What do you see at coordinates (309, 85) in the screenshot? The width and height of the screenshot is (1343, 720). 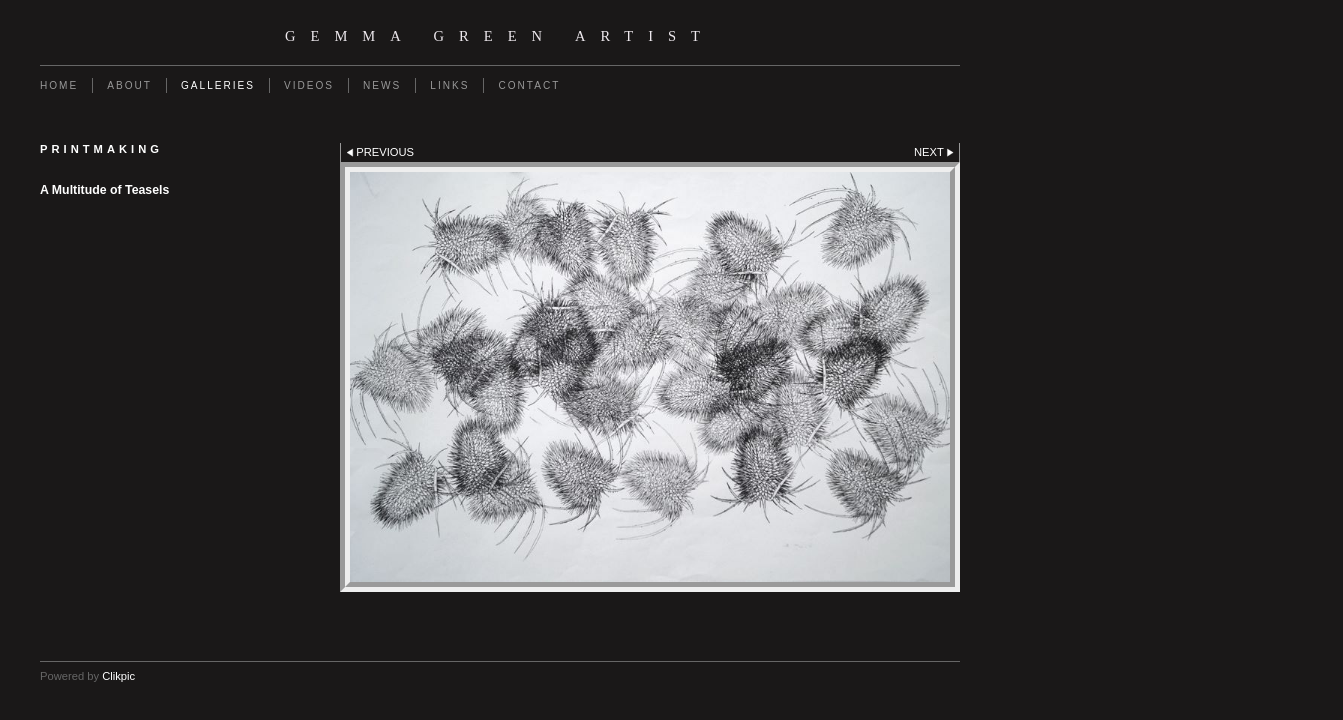 I see `Videos` at bounding box center [309, 85].